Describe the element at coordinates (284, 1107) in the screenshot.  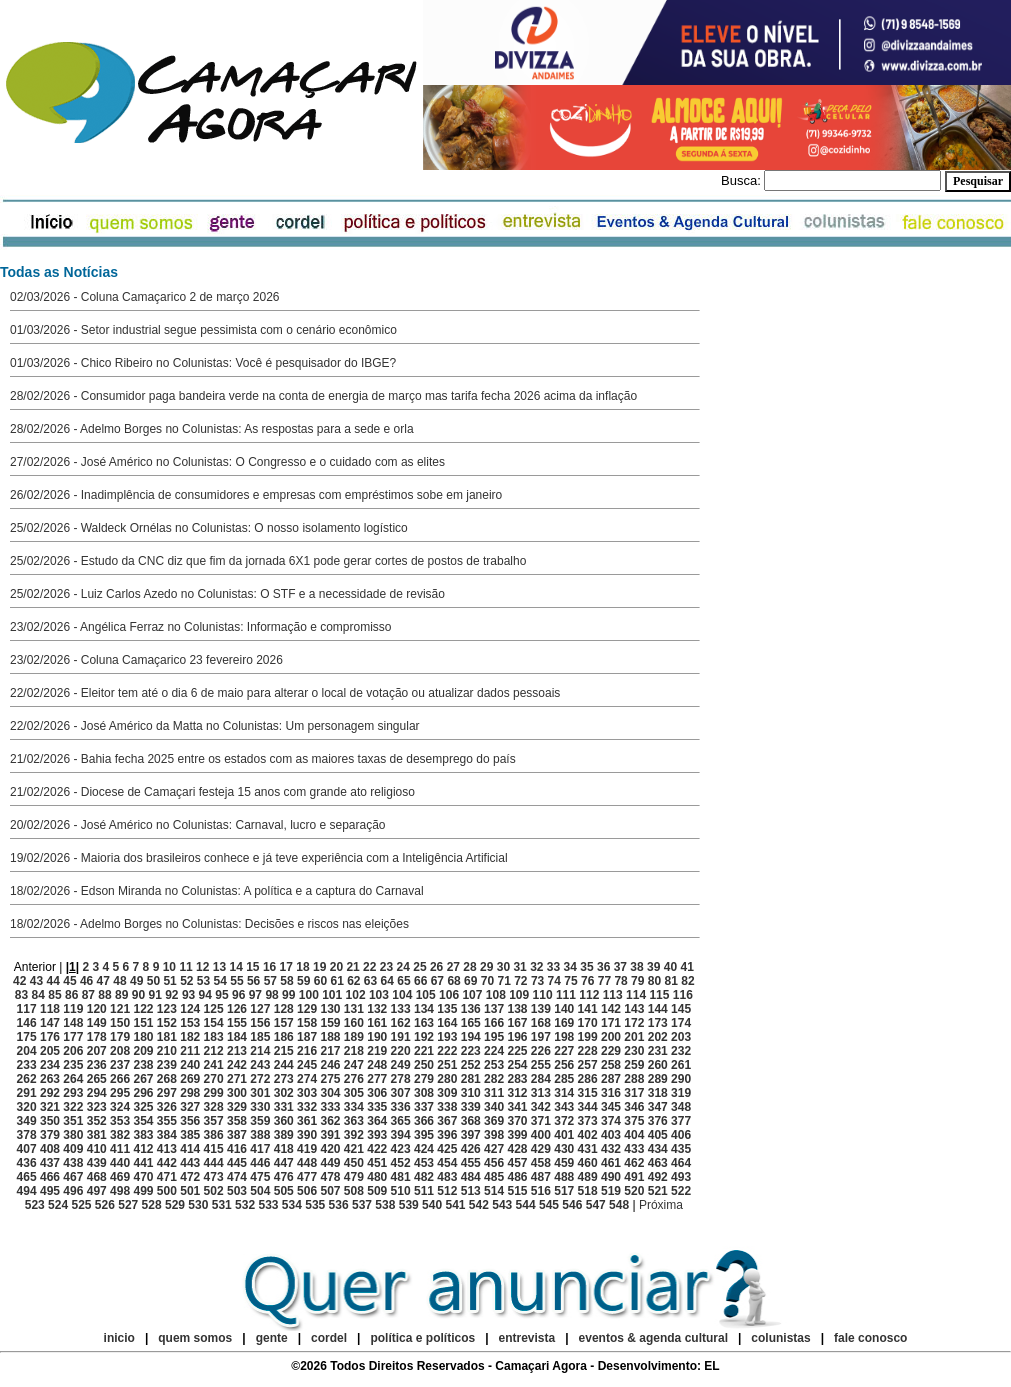
I see `331` at that location.